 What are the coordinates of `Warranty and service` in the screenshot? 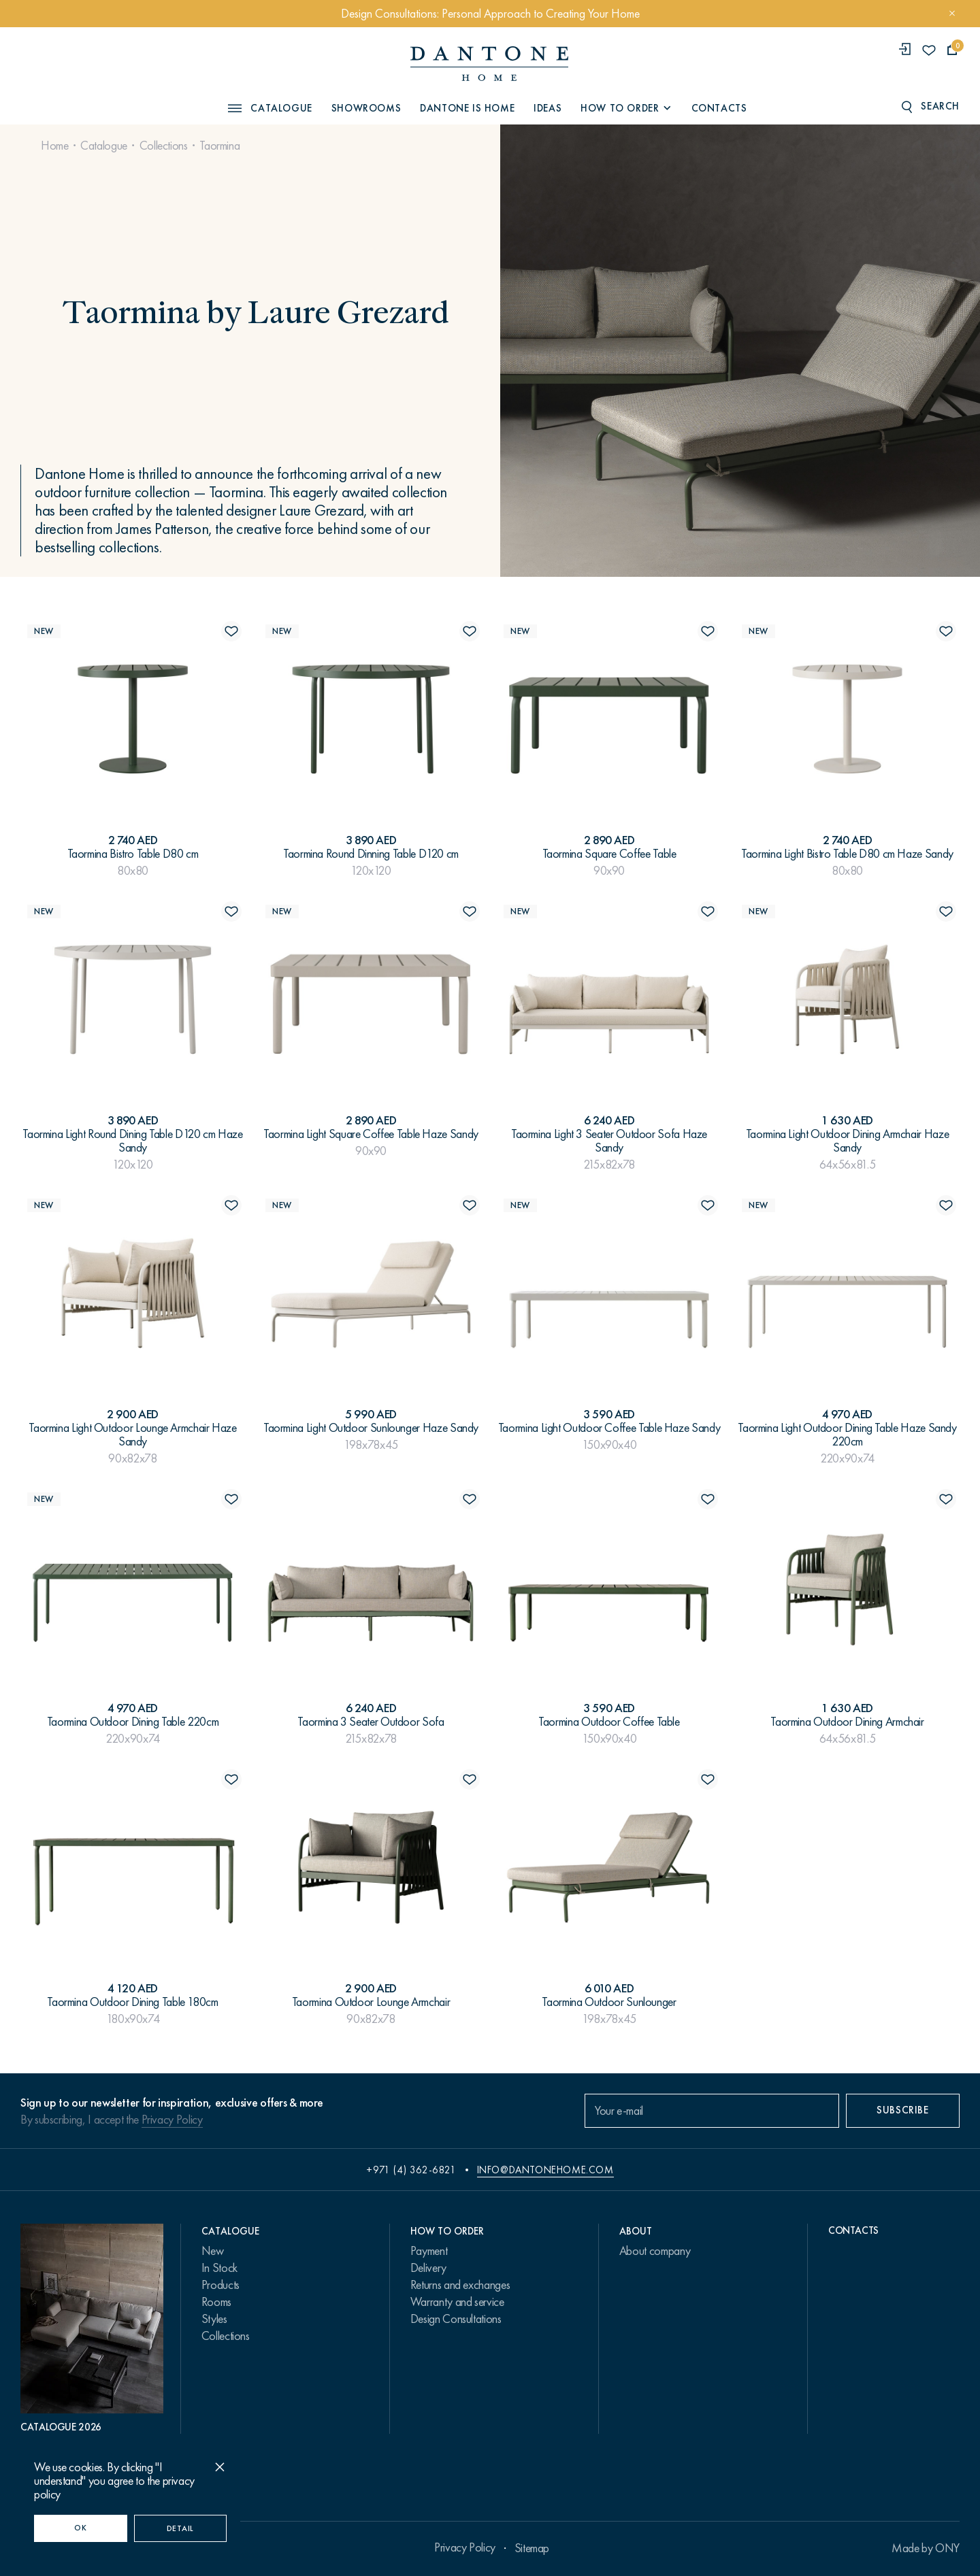 It's located at (457, 2302).